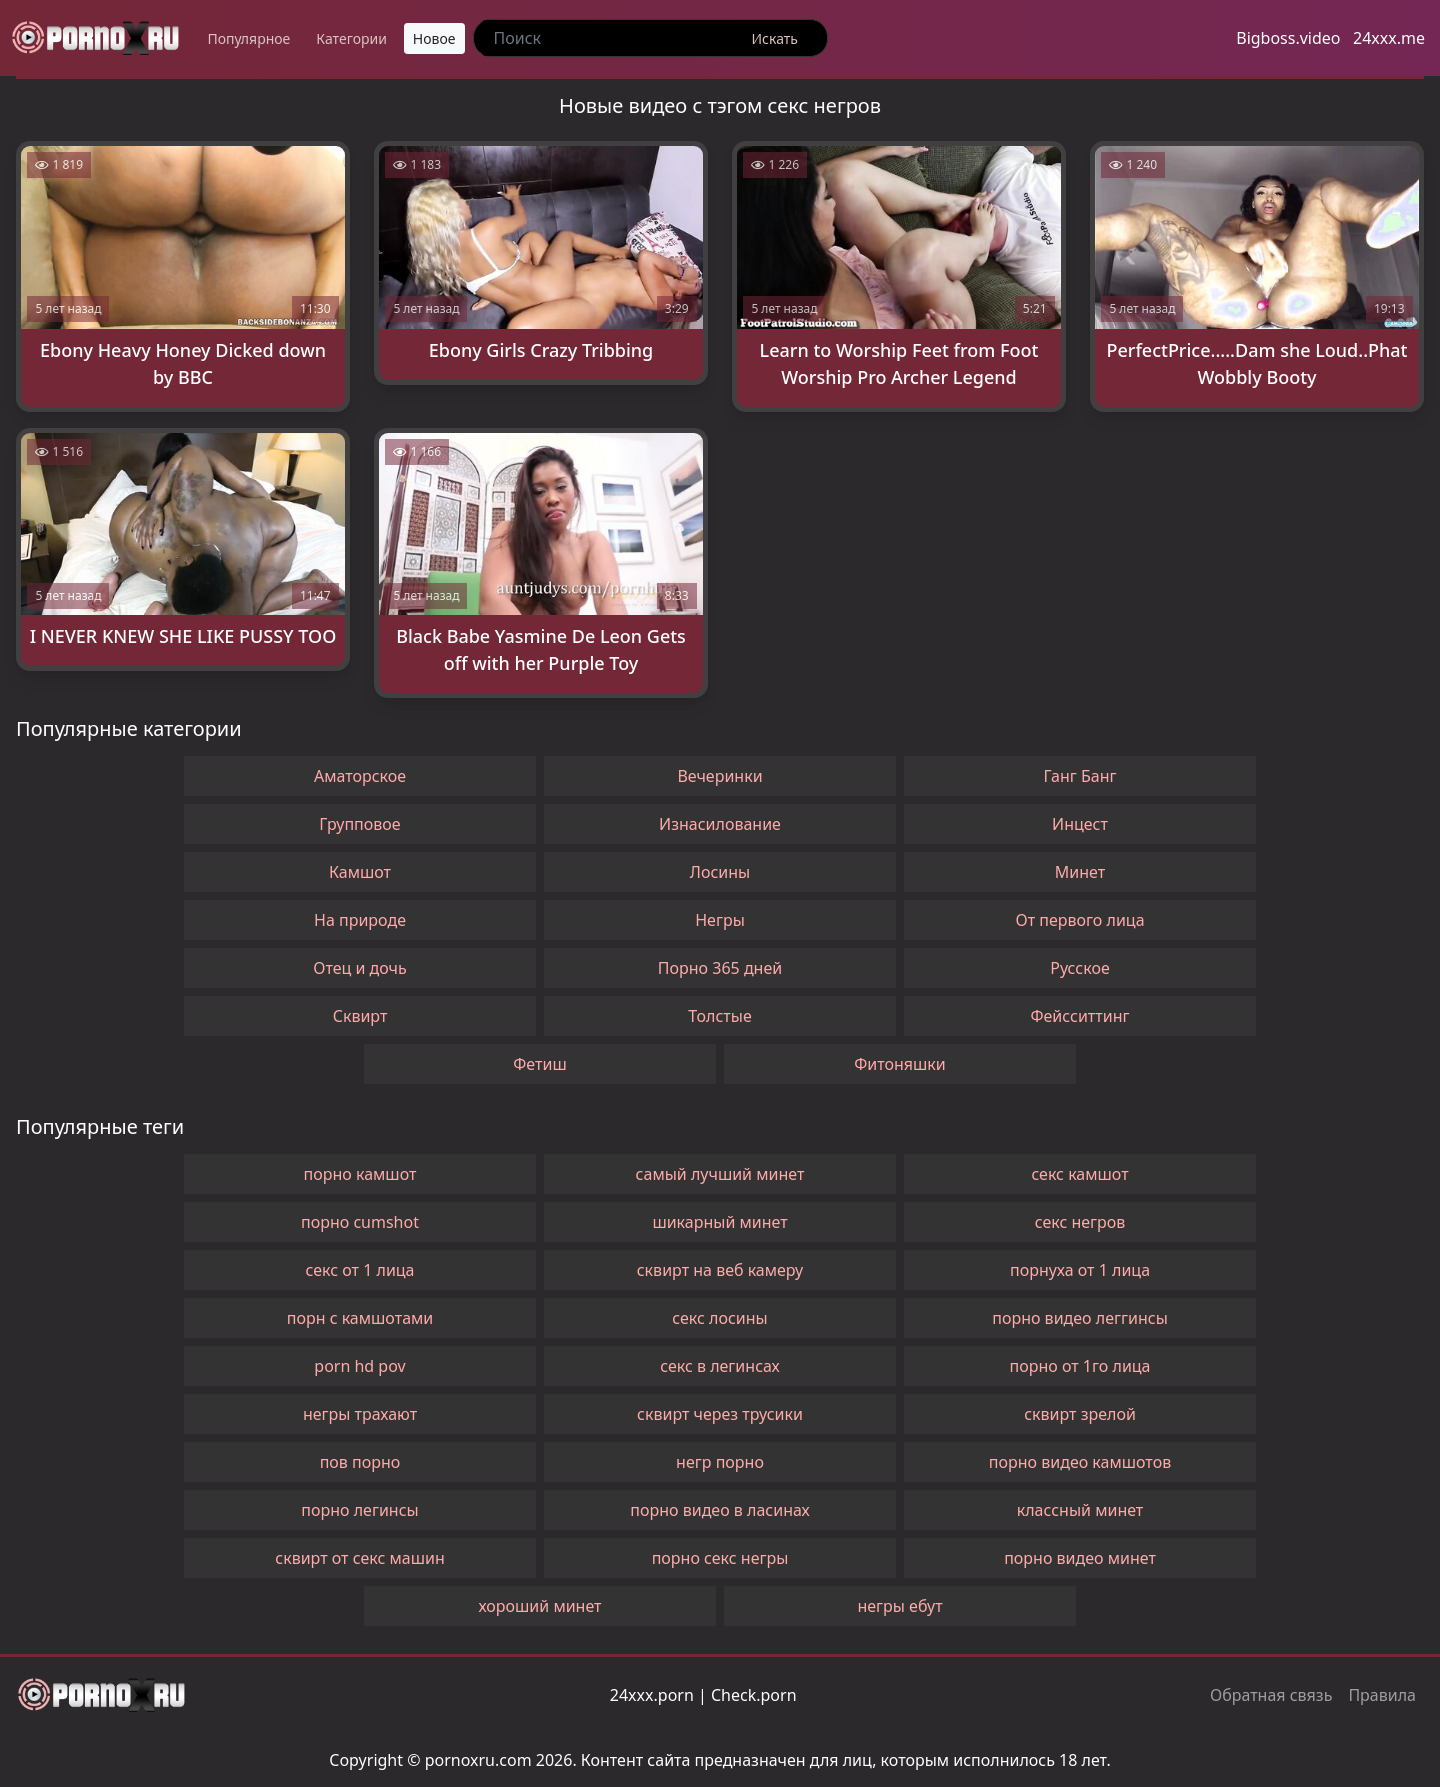 This screenshot has height=1787, width=1440. What do you see at coordinates (719, 1318) in the screenshot?
I see `секс лосины` at bounding box center [719, 1318].